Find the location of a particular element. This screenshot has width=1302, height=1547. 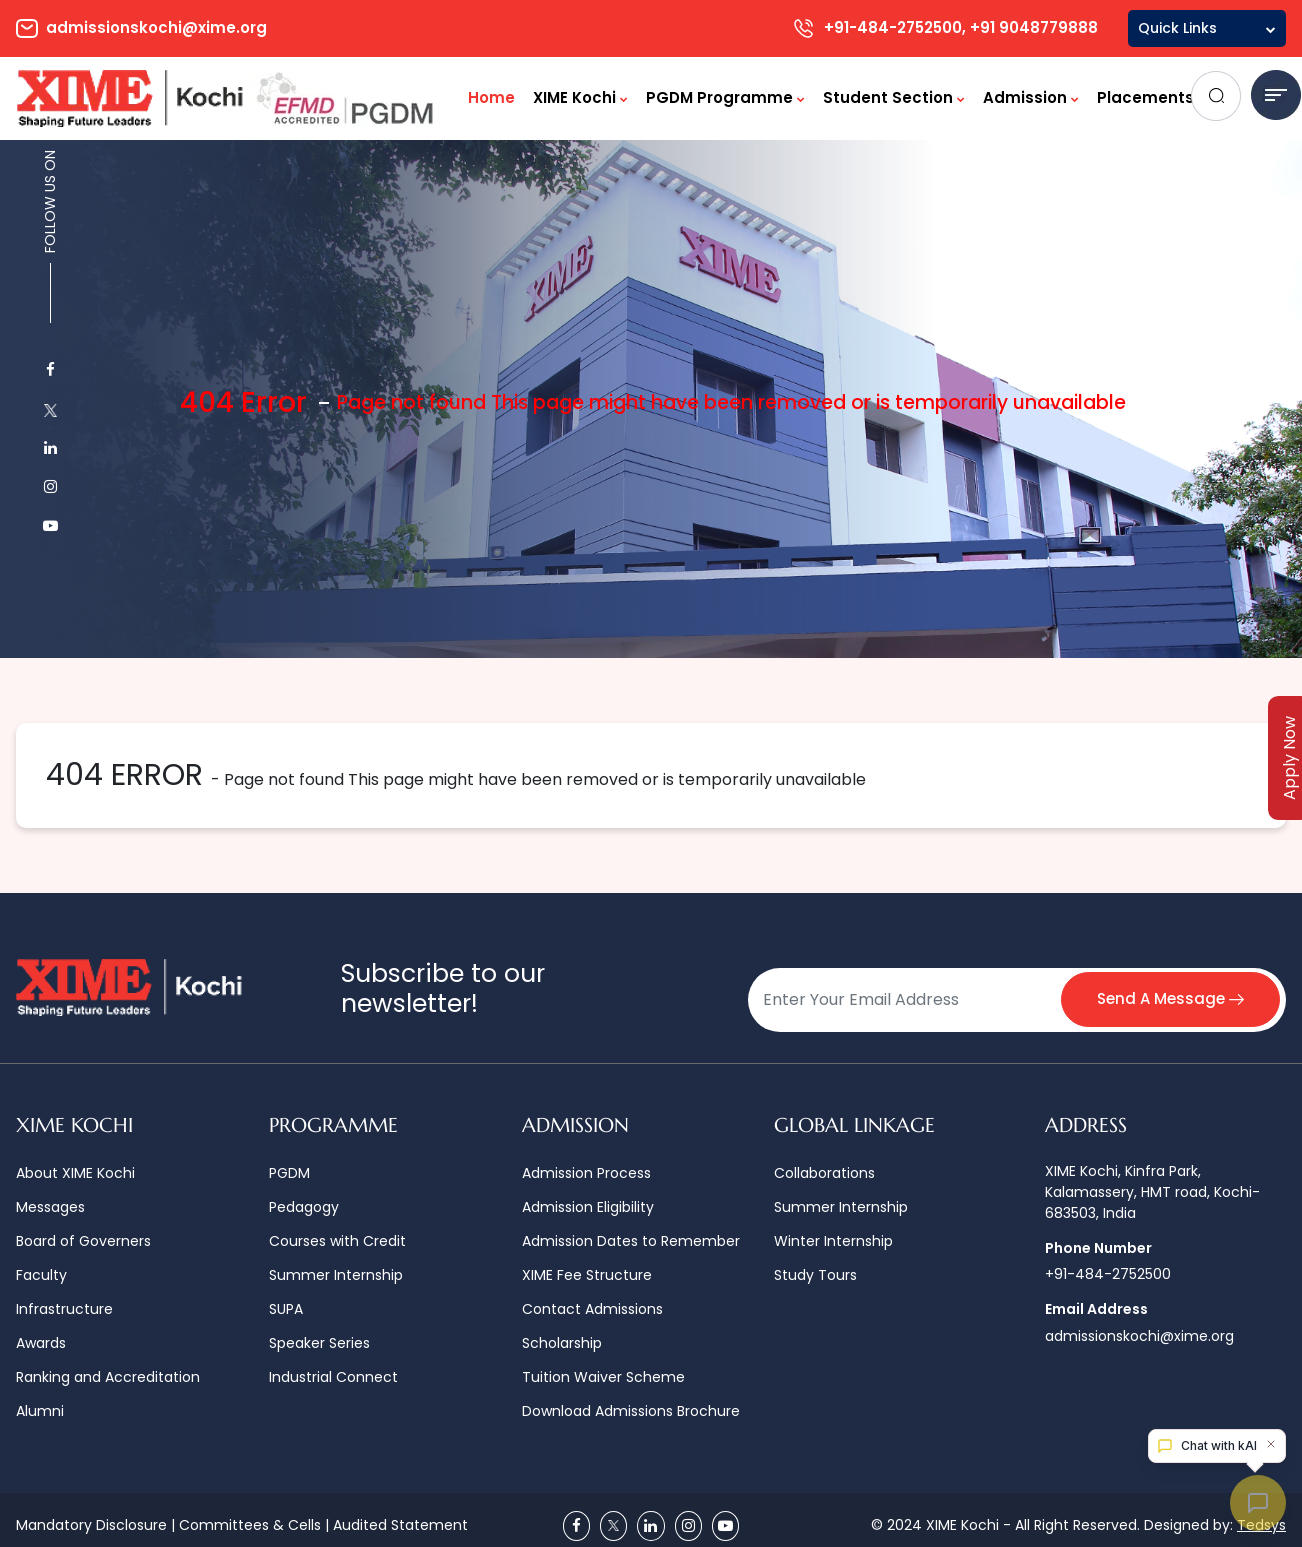

Contact Admissions is located at coordinates (592, 1309).